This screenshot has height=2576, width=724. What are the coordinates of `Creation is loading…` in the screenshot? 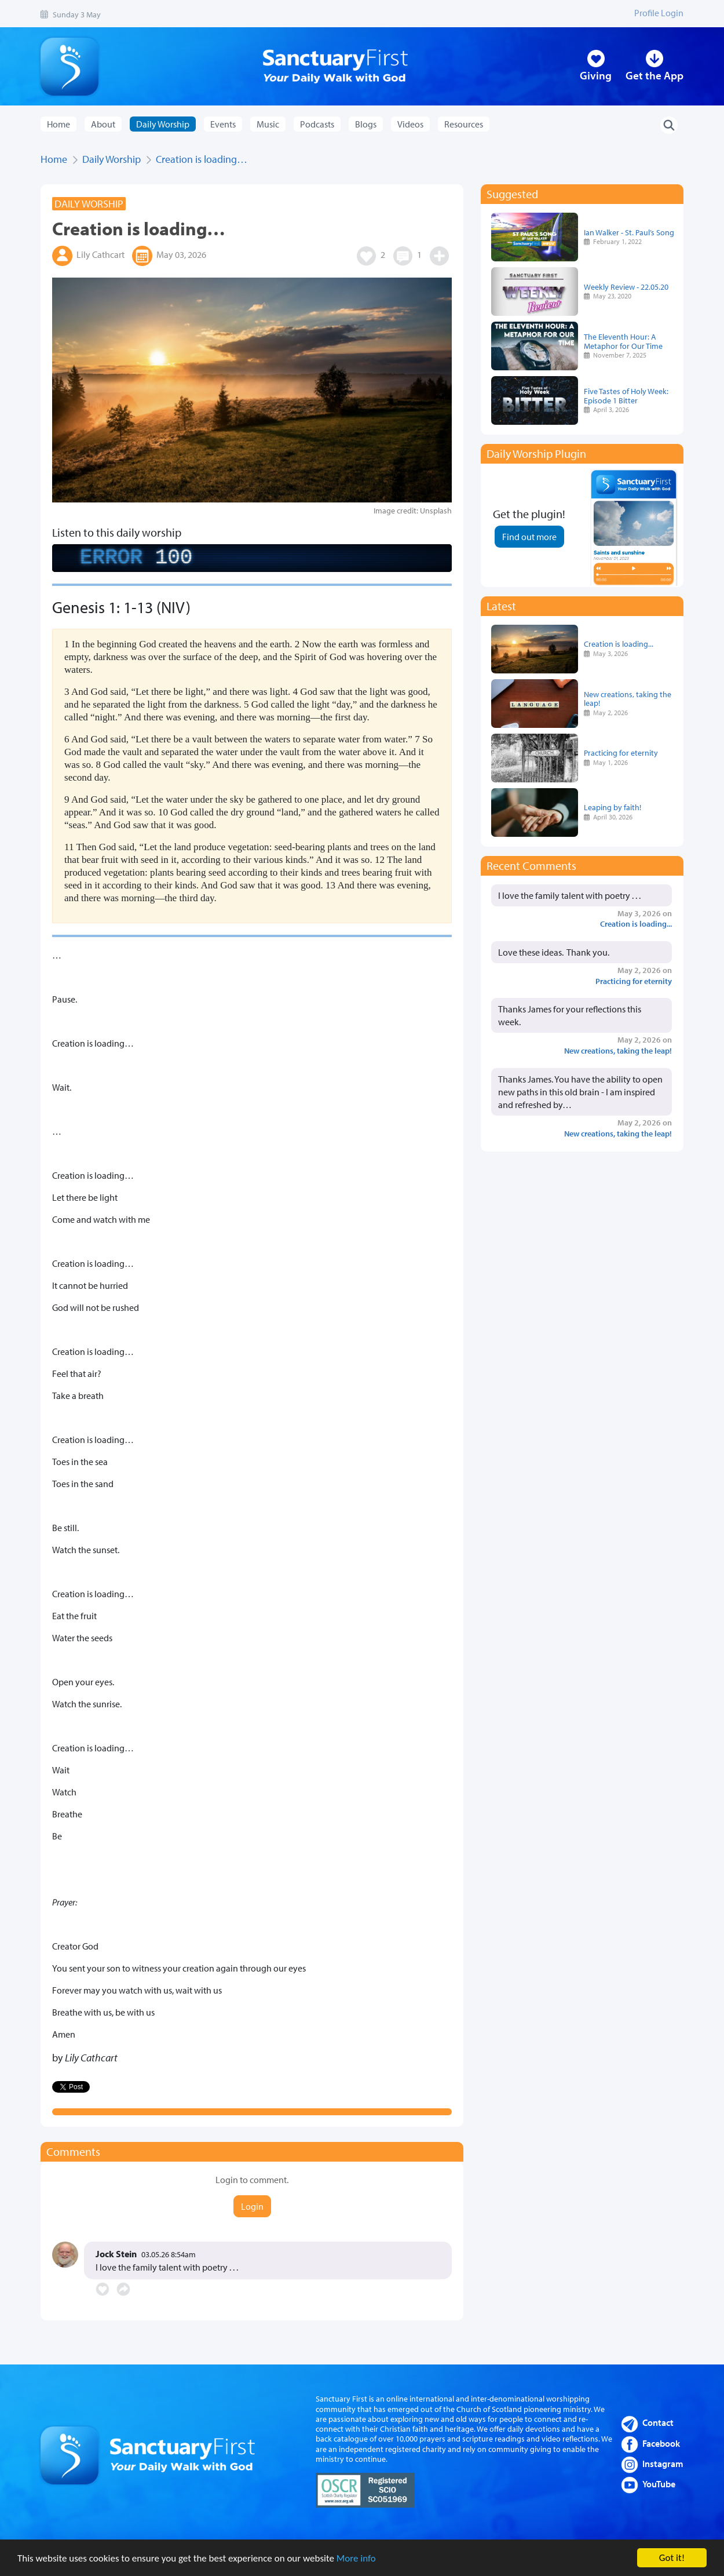 It's located at (201, 159).